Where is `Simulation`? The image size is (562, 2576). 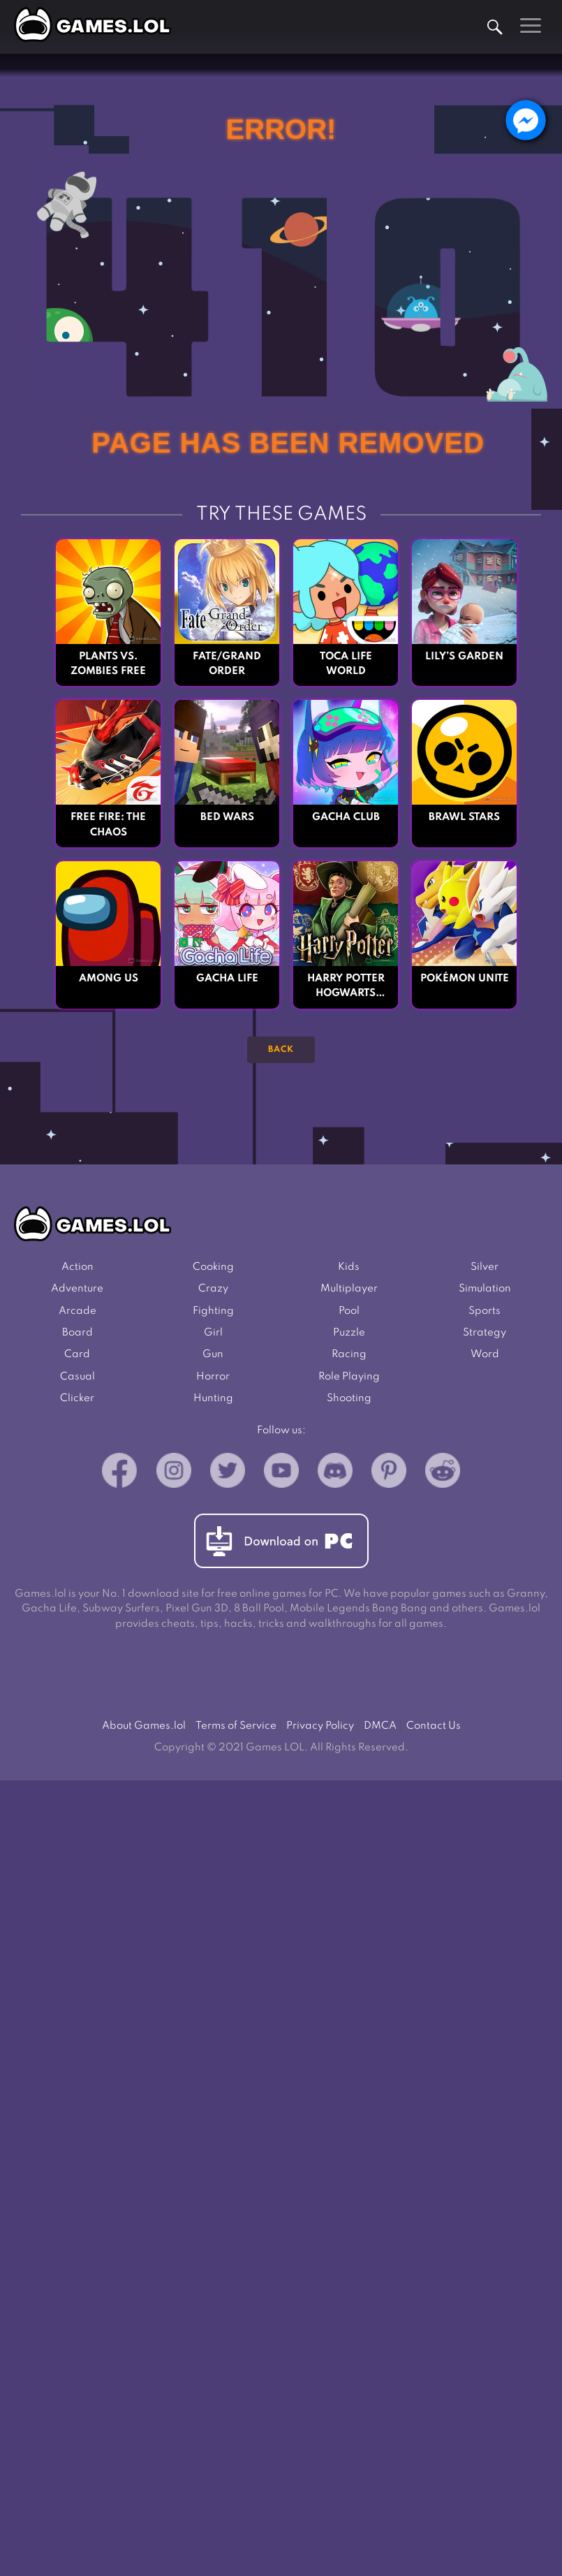
Simulation is located at coordinates (484, 1290).